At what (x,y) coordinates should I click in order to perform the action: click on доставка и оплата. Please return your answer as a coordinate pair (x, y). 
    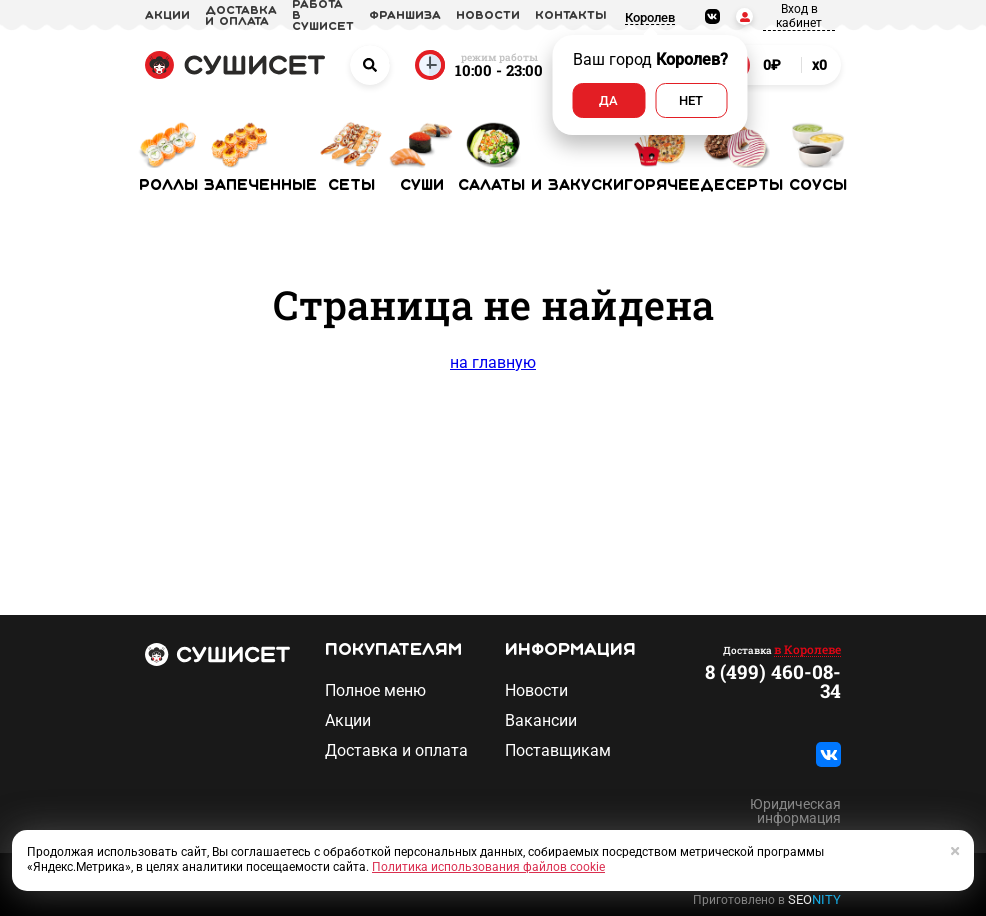
    Looking at the image, I should click on (241, 16).